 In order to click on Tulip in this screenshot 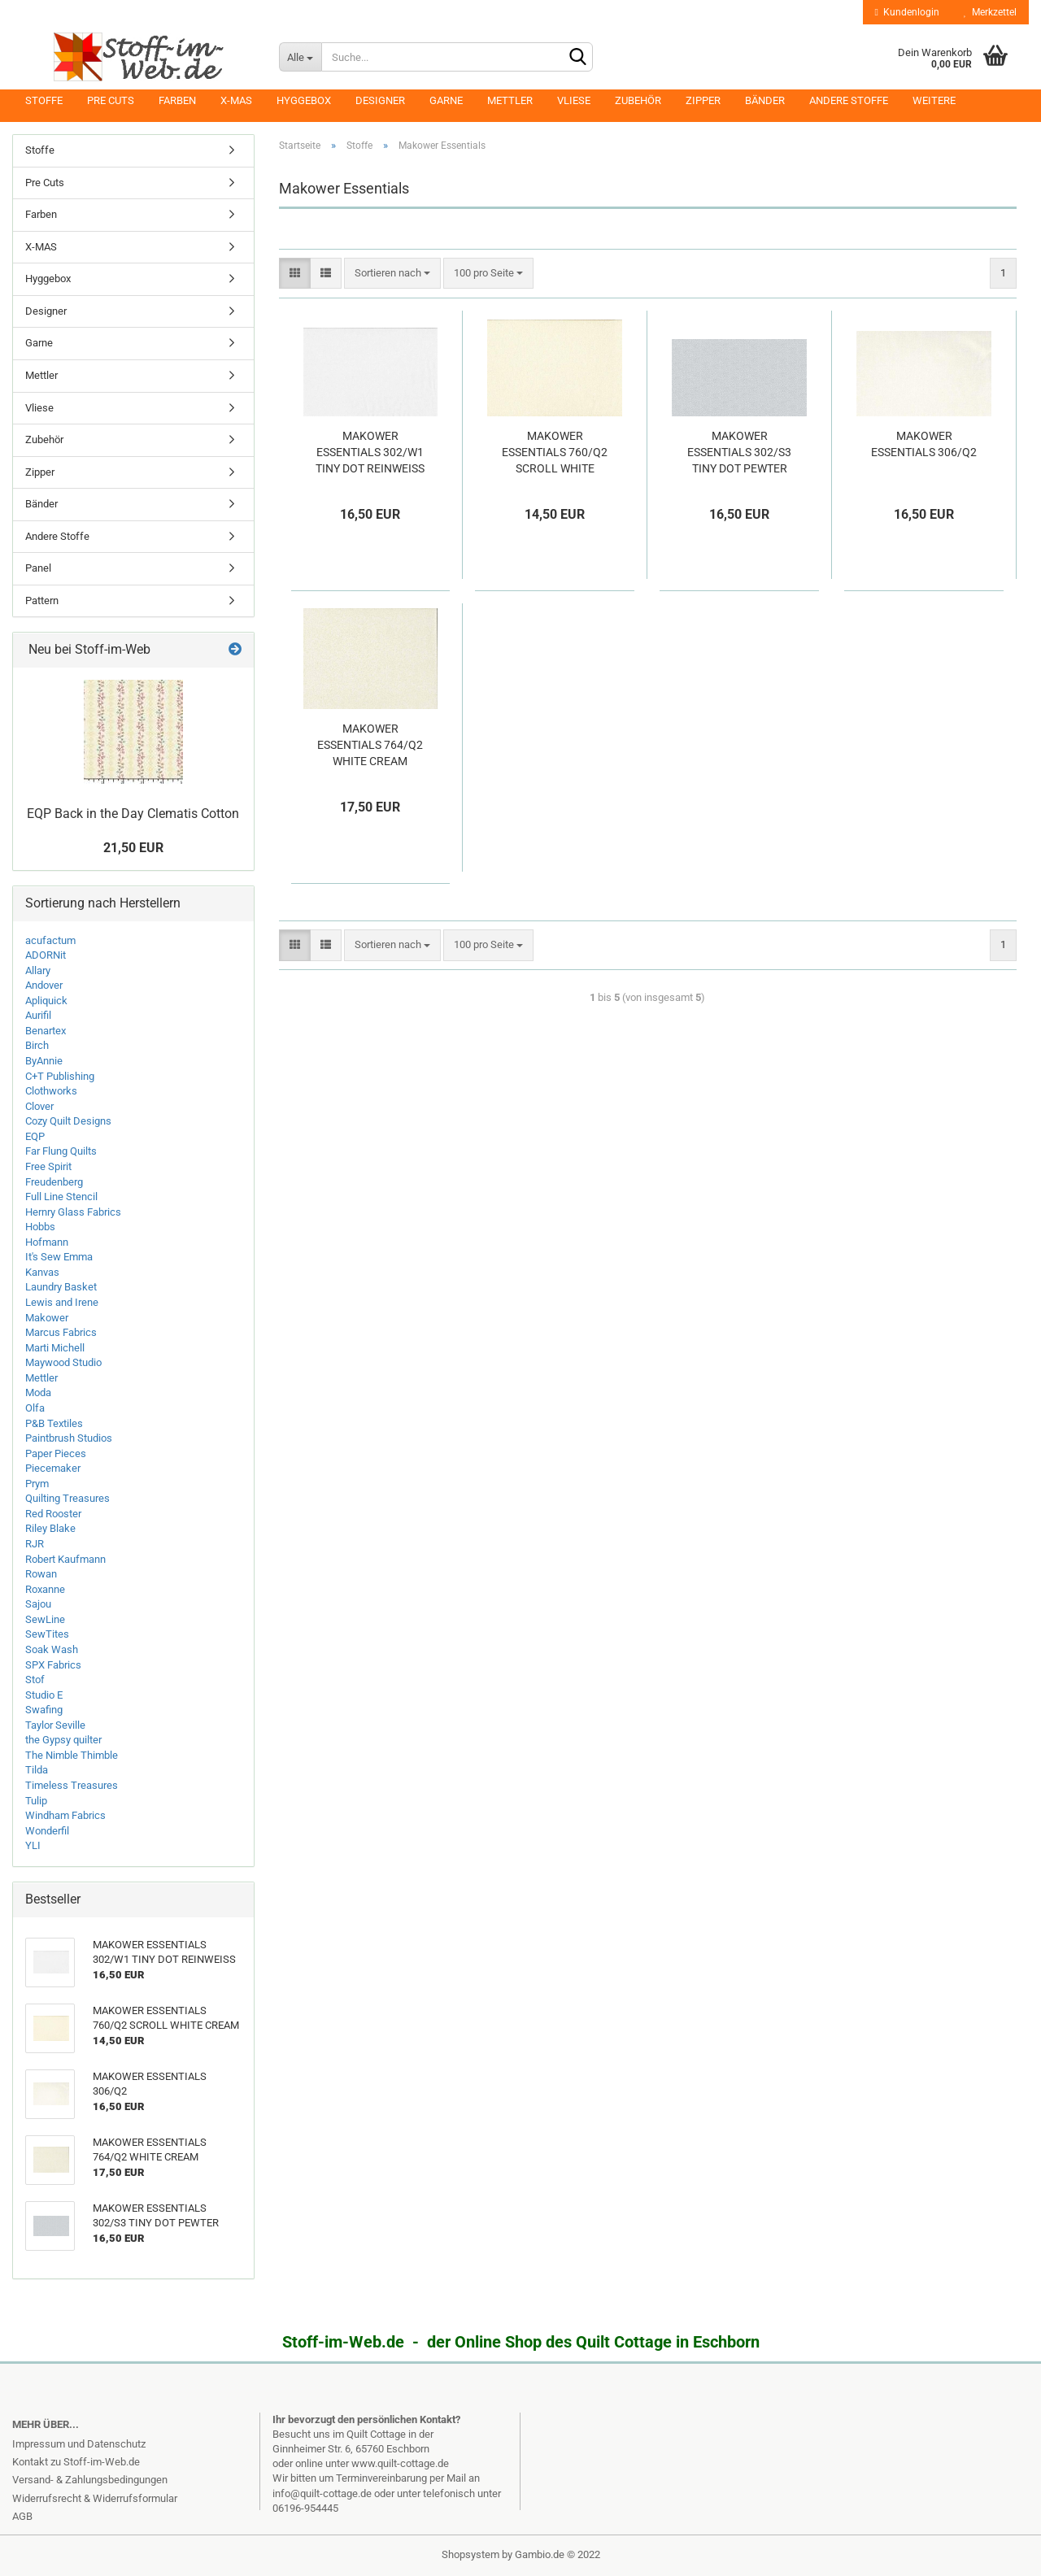, I will do `click(36, 1801)`.